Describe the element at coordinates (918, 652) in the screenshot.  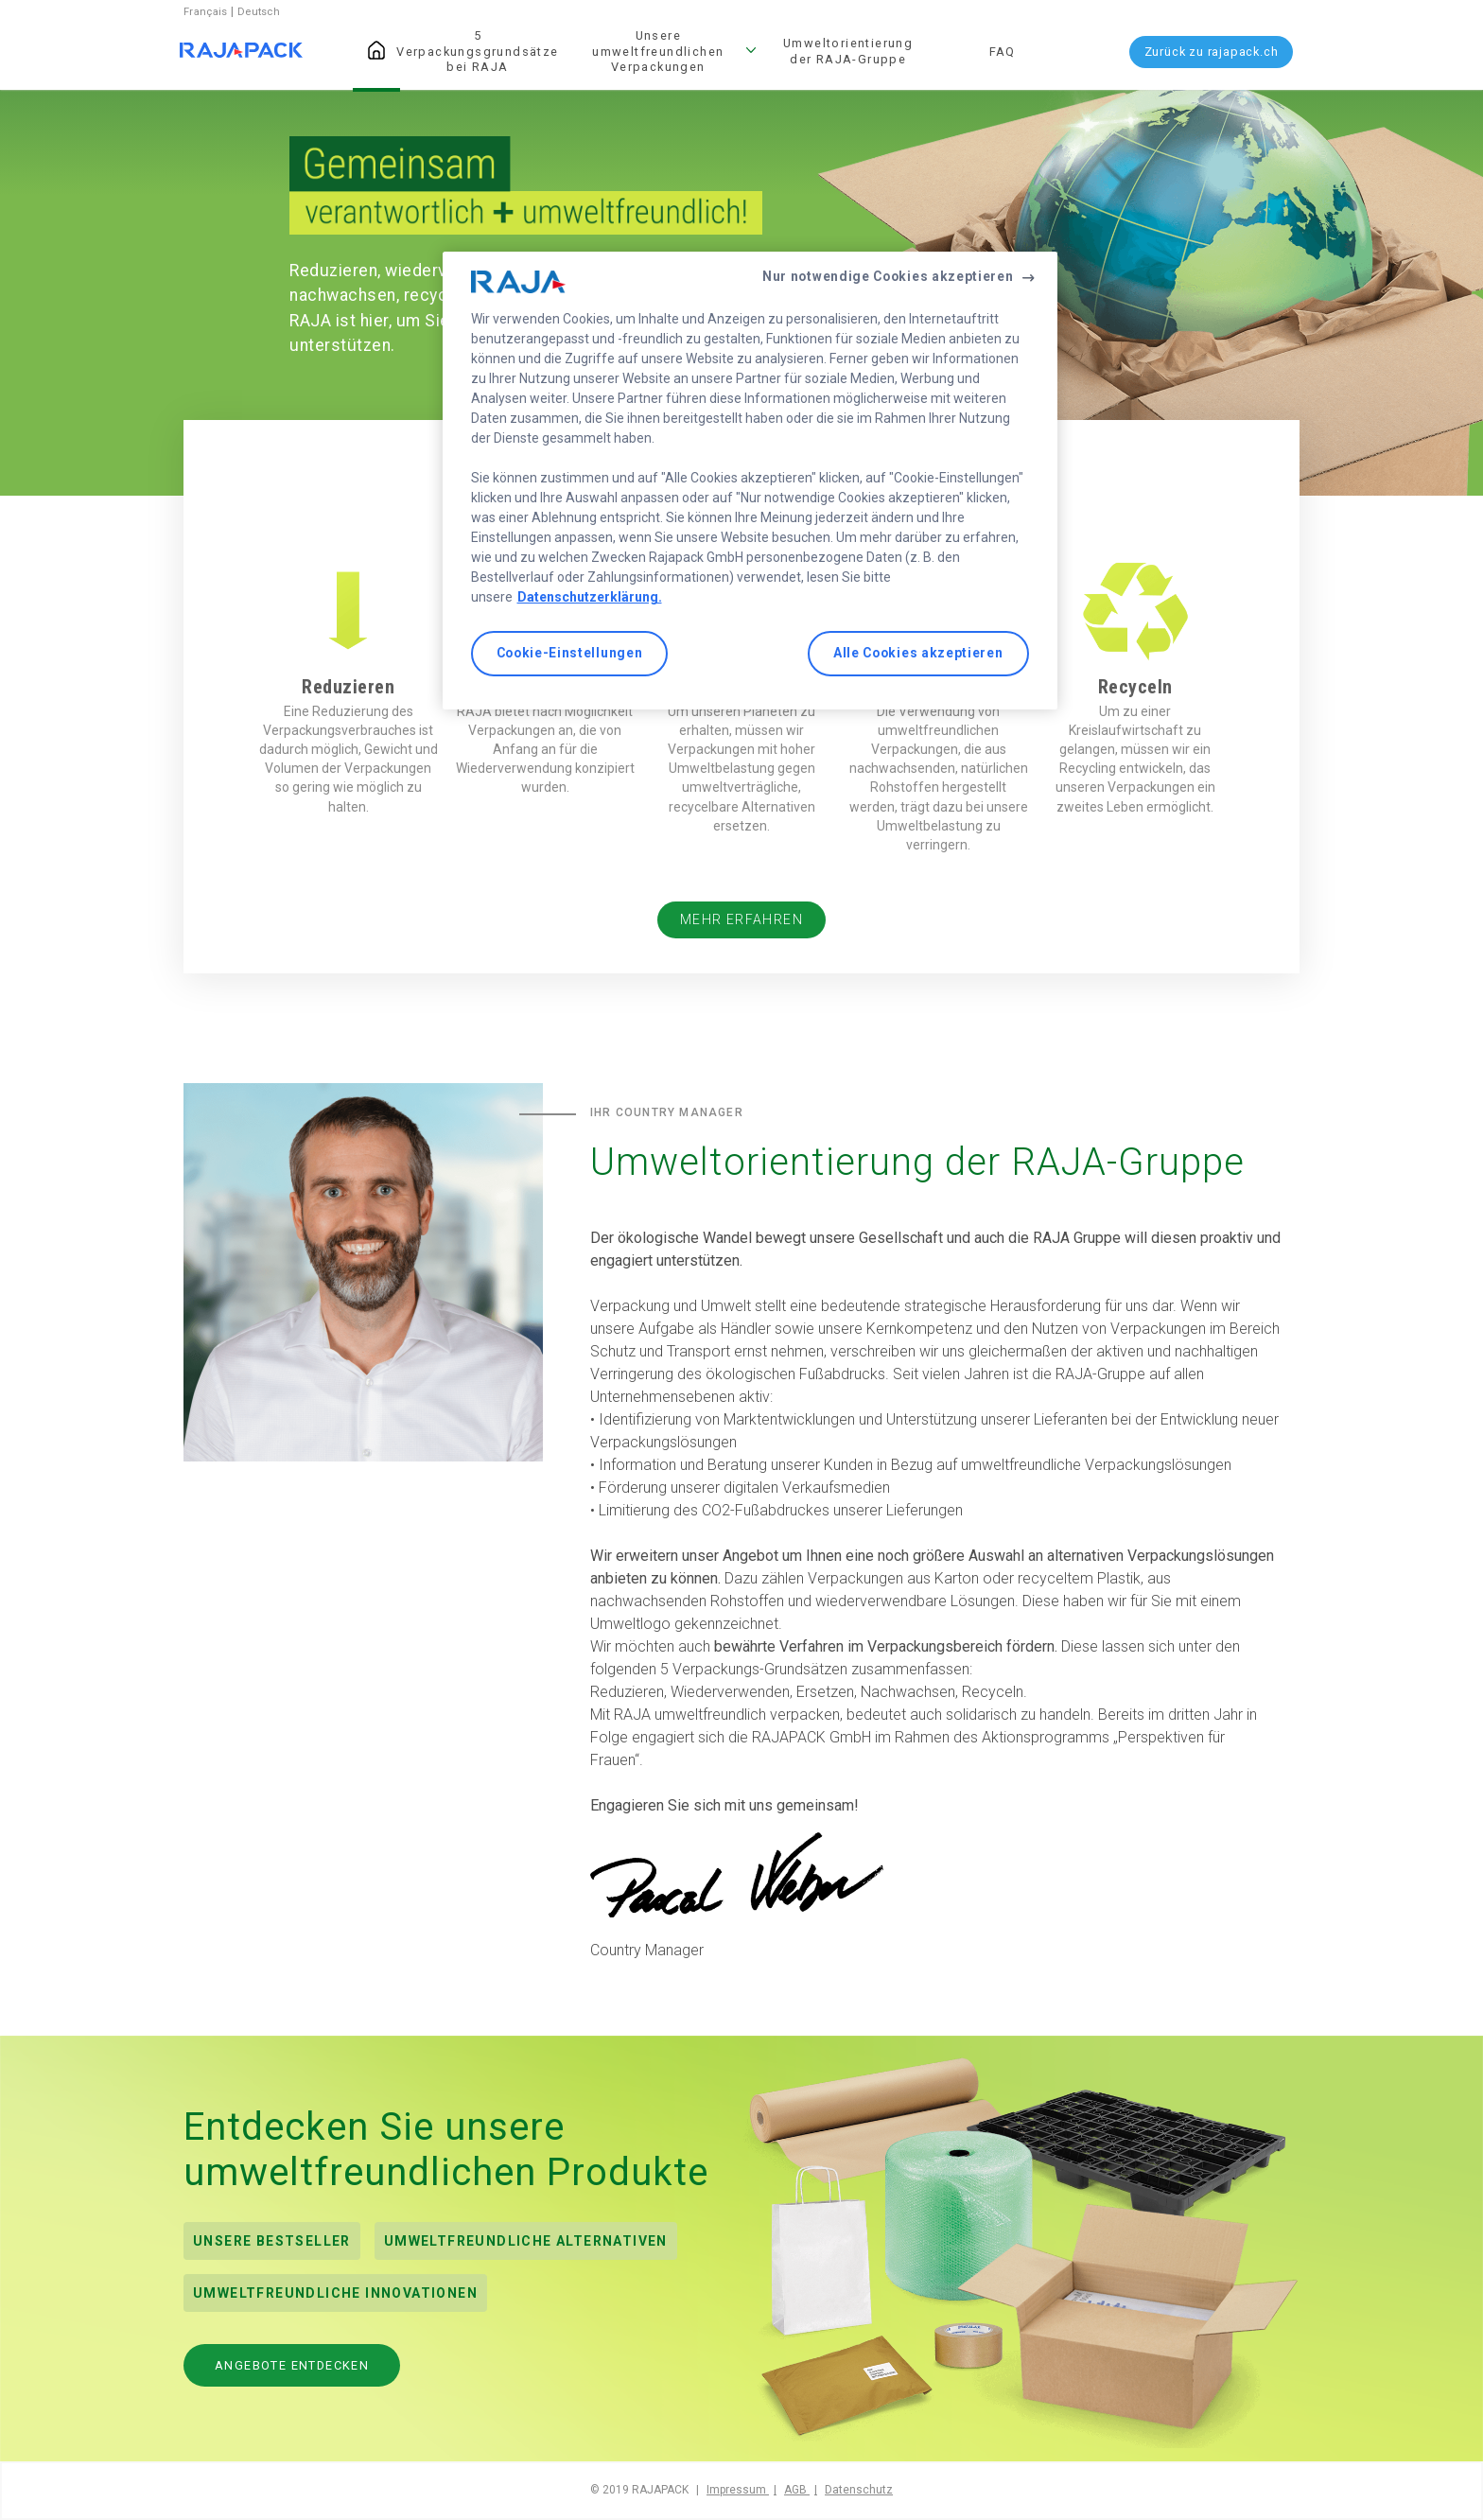
I see `Alle Cookies akzeptieren` at that location.